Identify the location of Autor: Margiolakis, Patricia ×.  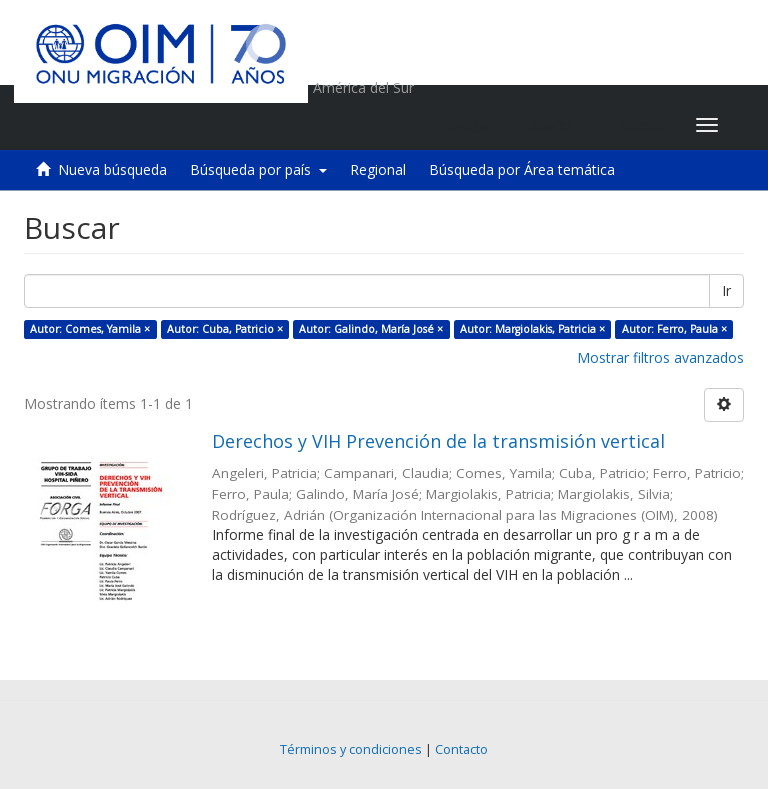
(532, 329).